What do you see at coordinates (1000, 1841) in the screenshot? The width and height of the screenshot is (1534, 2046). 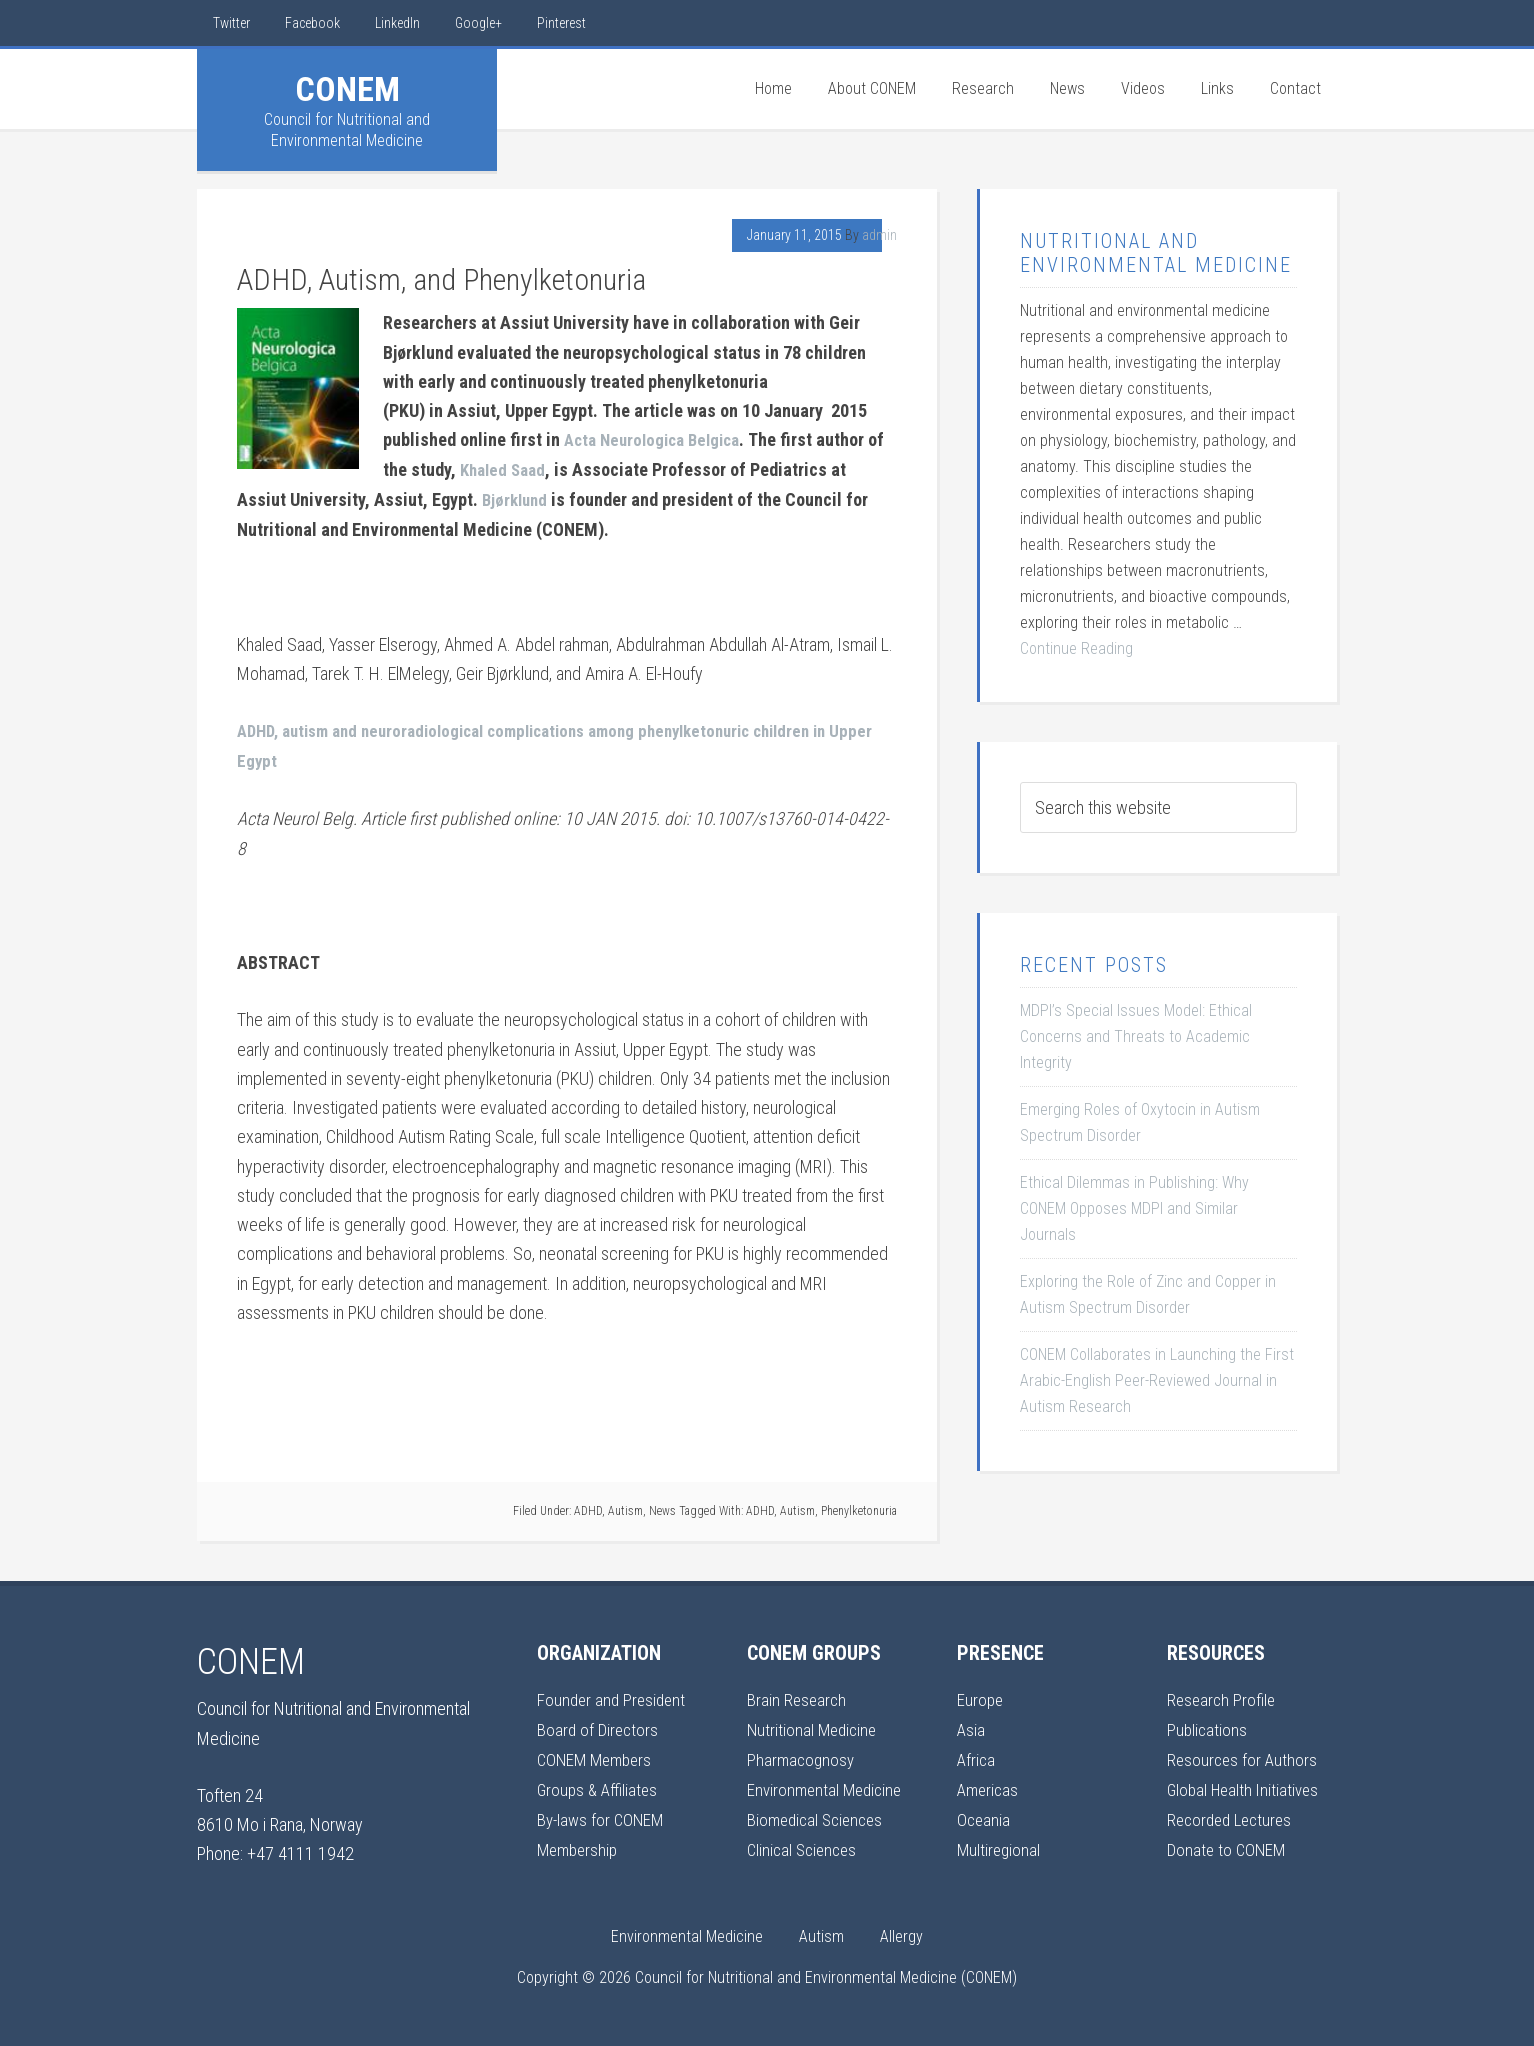 I see `Multiregional` at bounding box center [1000, 1841].